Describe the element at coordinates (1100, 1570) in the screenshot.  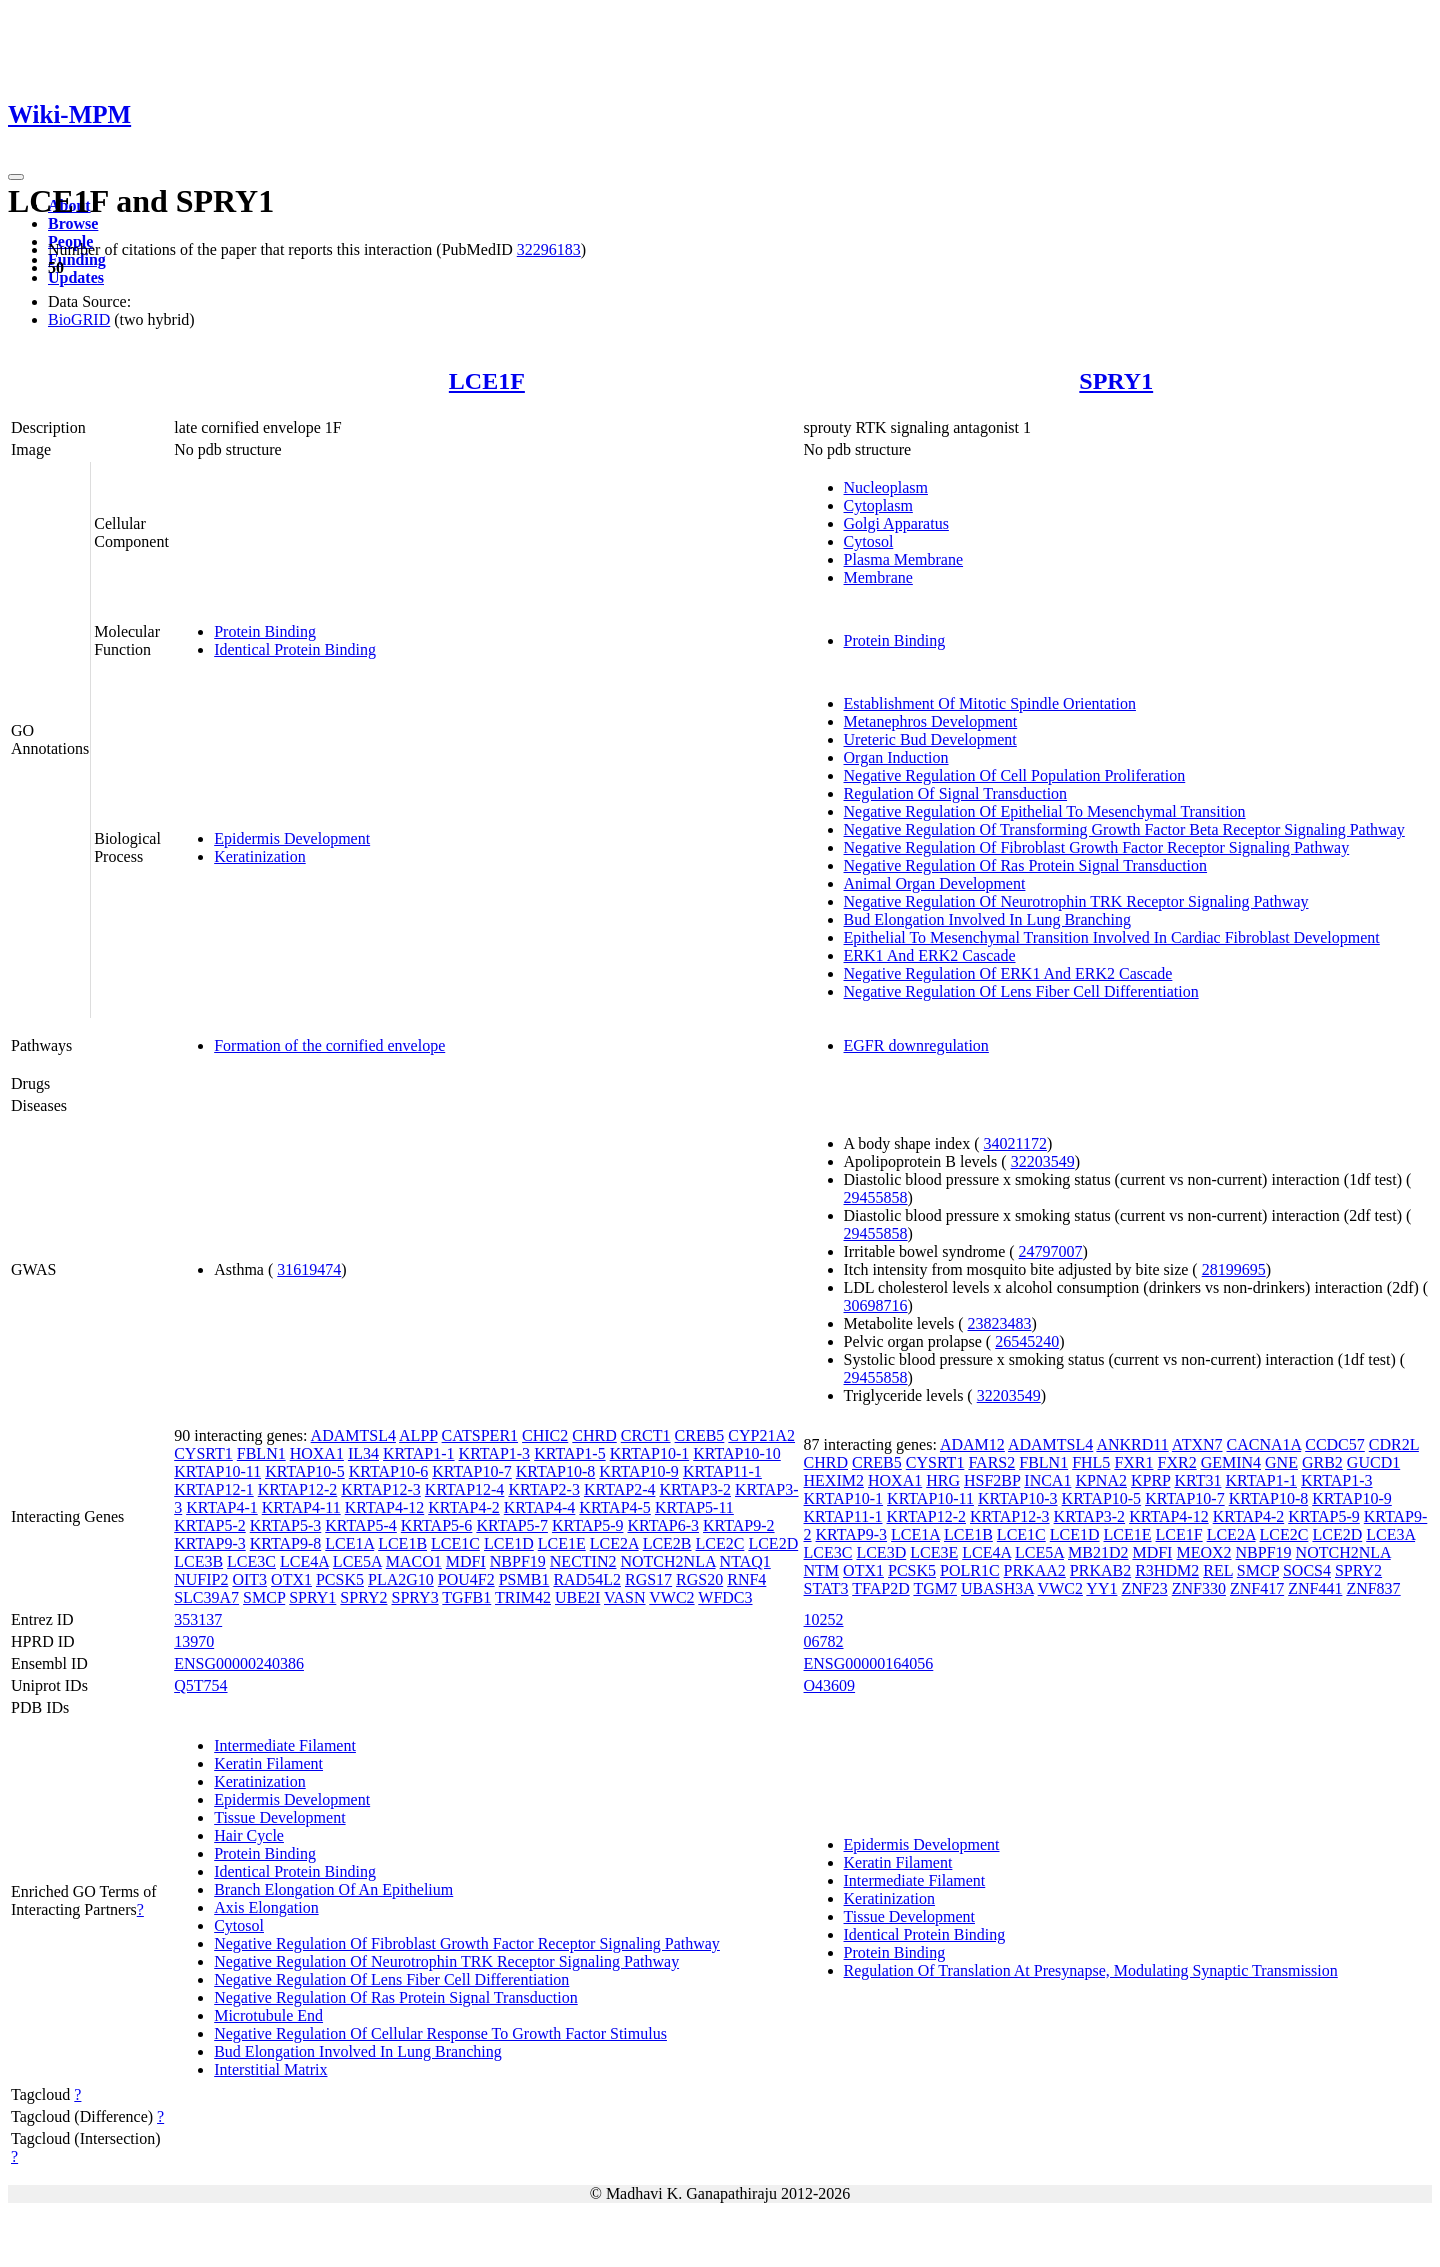
I see `PRKAB2` at that location.